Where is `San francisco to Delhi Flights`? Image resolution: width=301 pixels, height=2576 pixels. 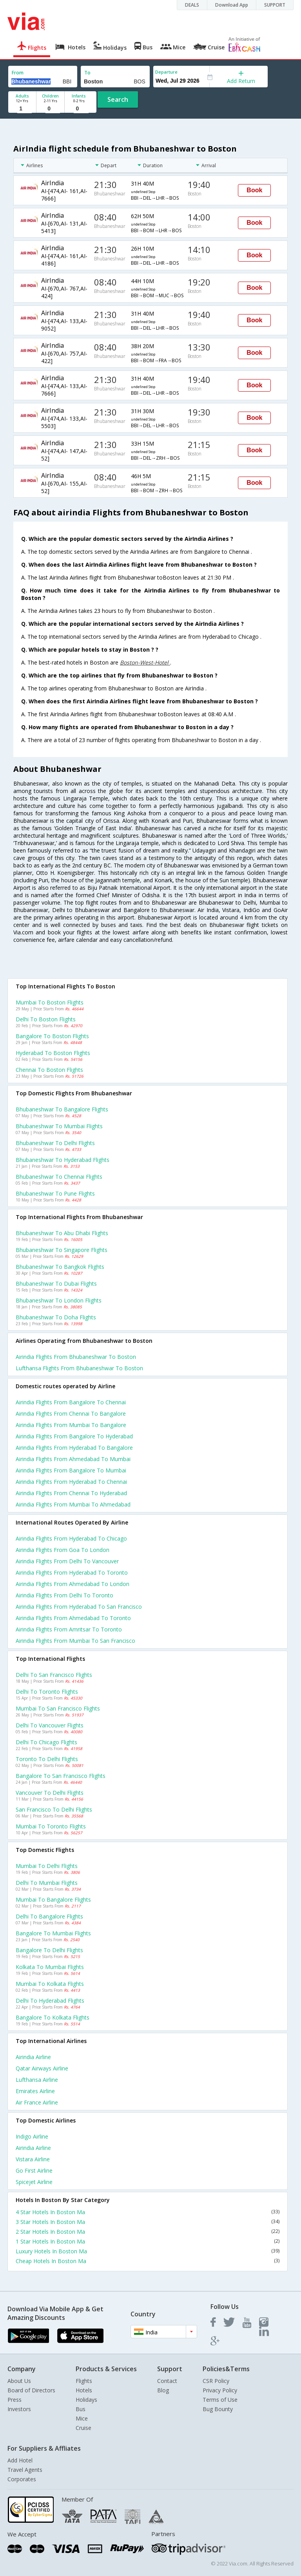
San francisco to Delhi Flights is located at coordinates (54, 1809).